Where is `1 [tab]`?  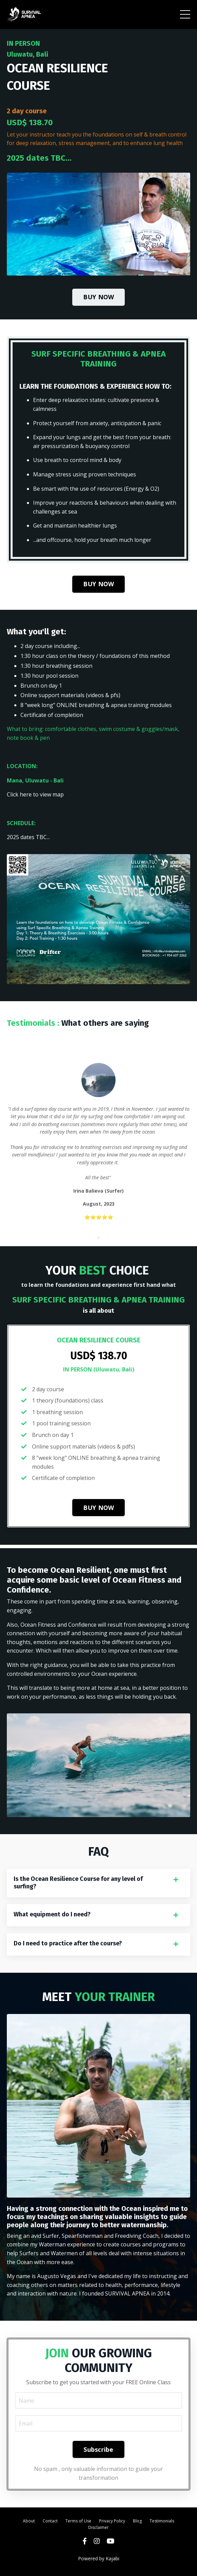
1 [tab] is located at coordinates (89, 1237).